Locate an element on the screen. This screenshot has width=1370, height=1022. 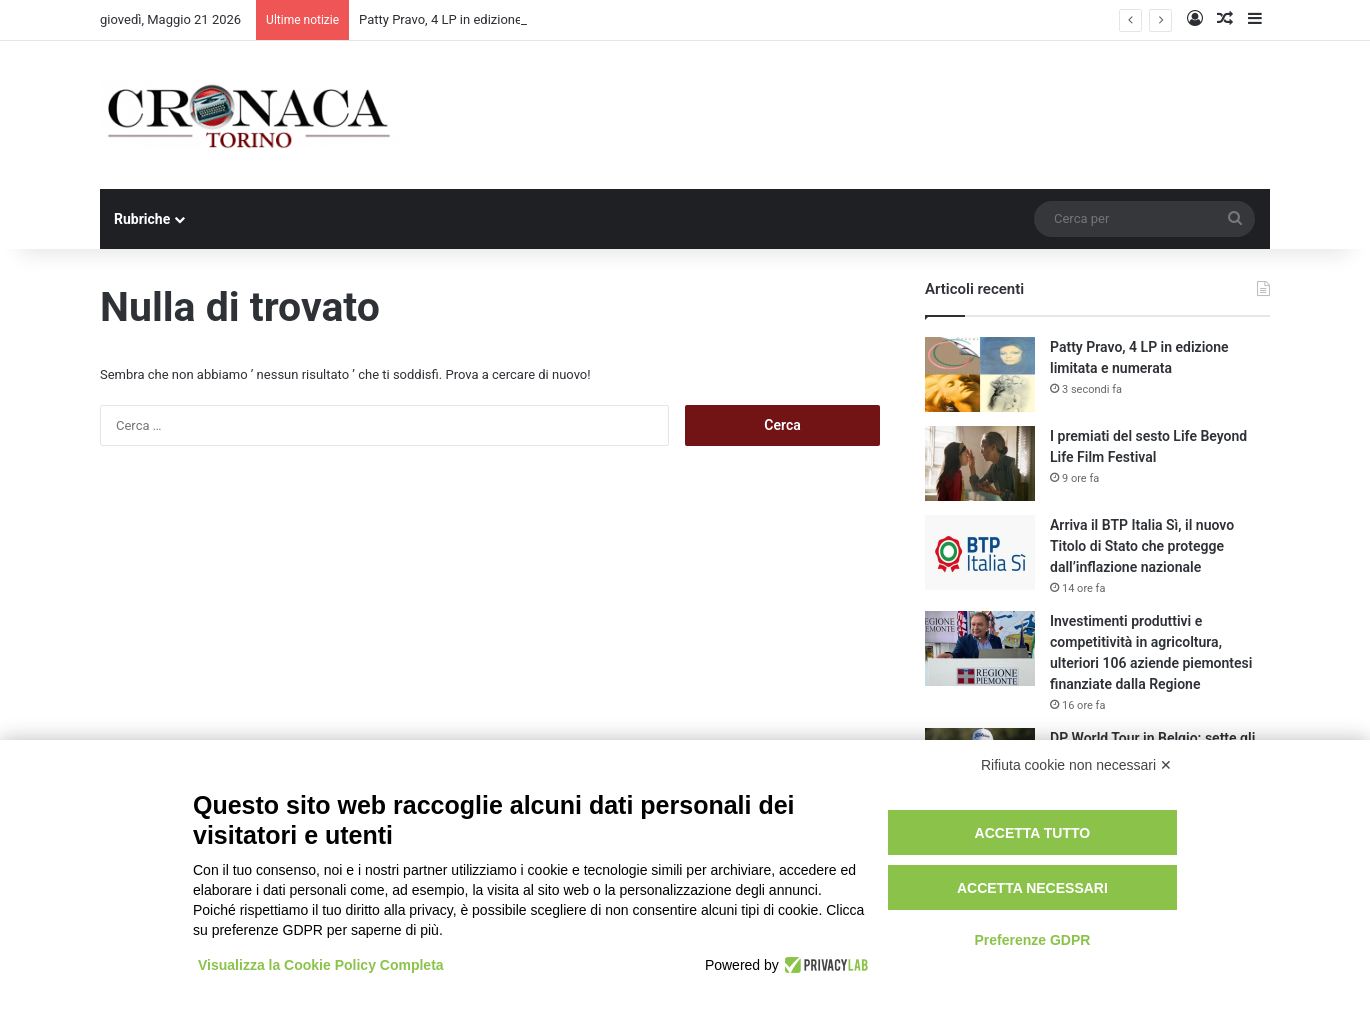
Accetta necessari is located at coordinates (1032, 888).